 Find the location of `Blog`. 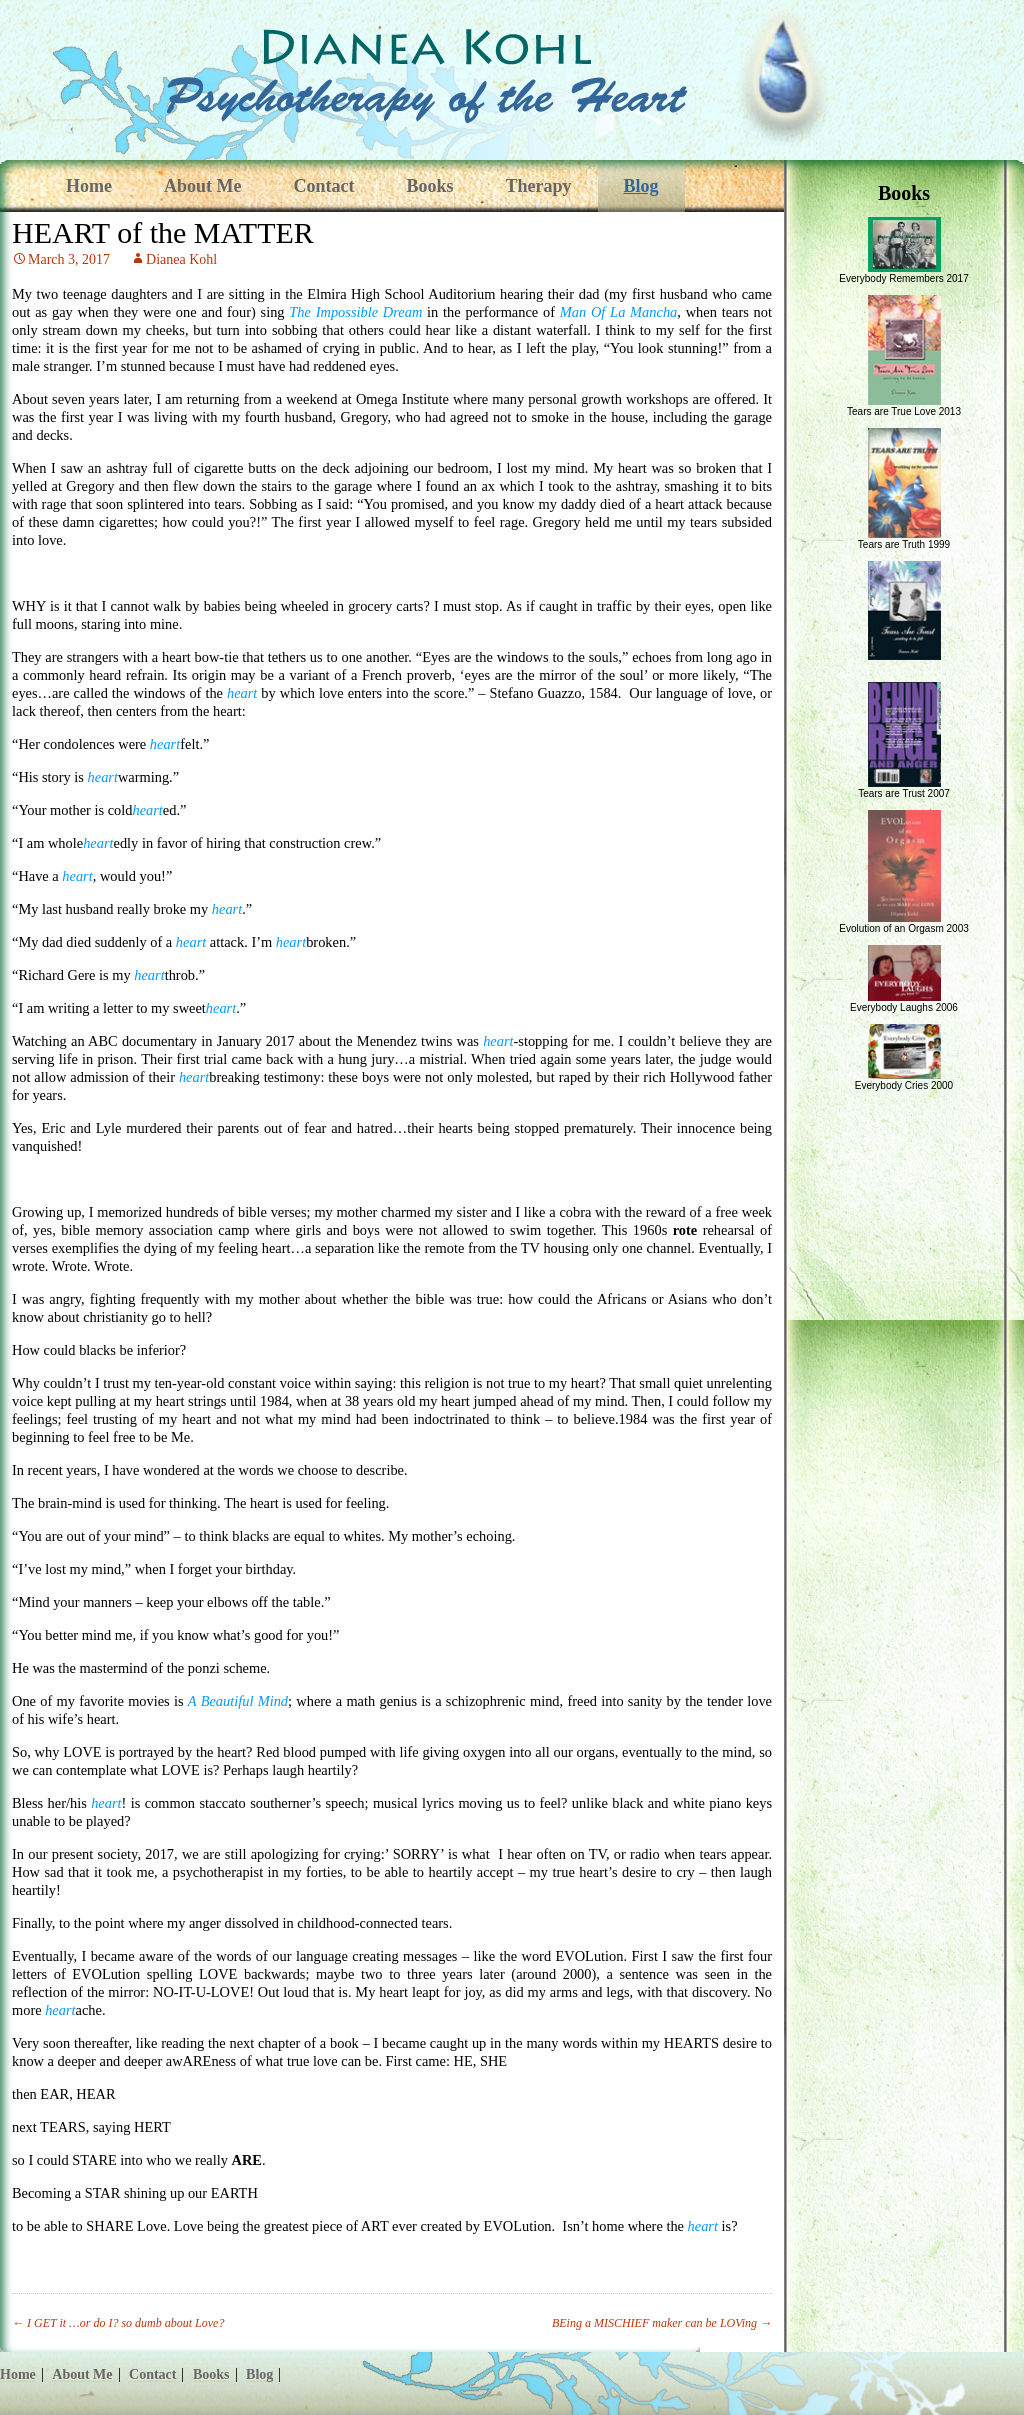

Blog is located at coordinates (641, 186).